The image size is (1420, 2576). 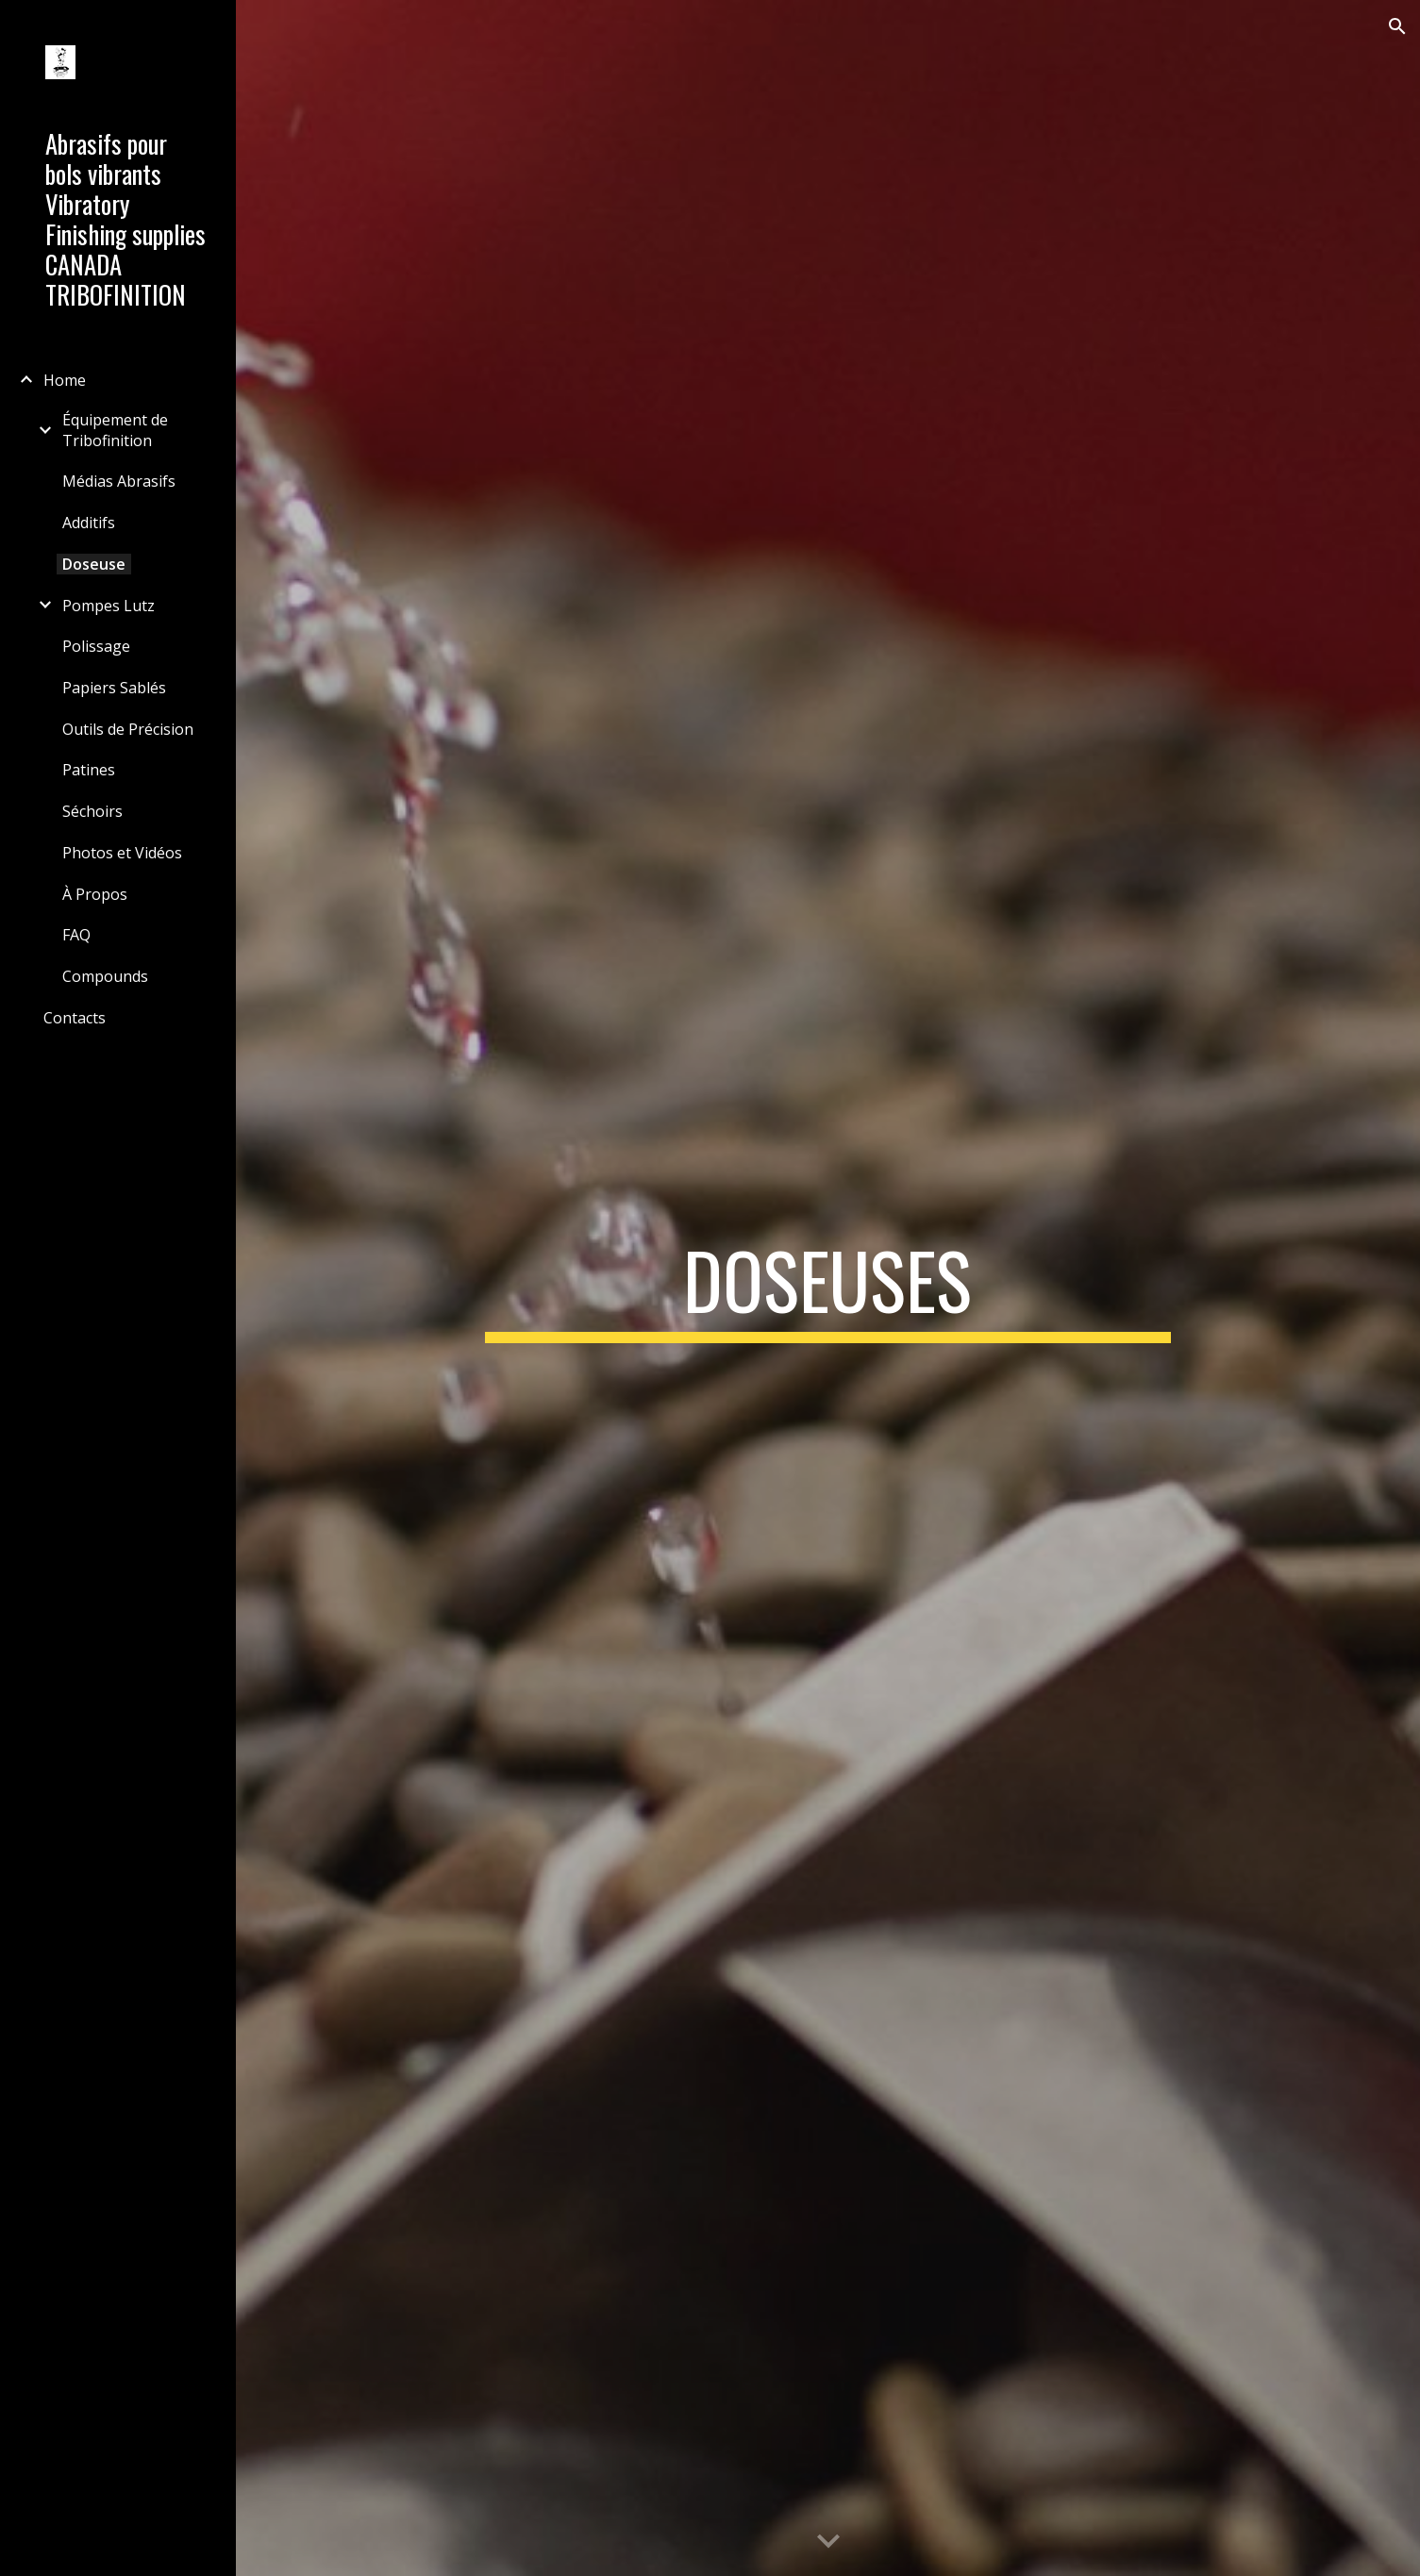 What do you see at coordinates (1397, 26) in the screenshot?
I see `[button]` at bounding box center [1397, 26].